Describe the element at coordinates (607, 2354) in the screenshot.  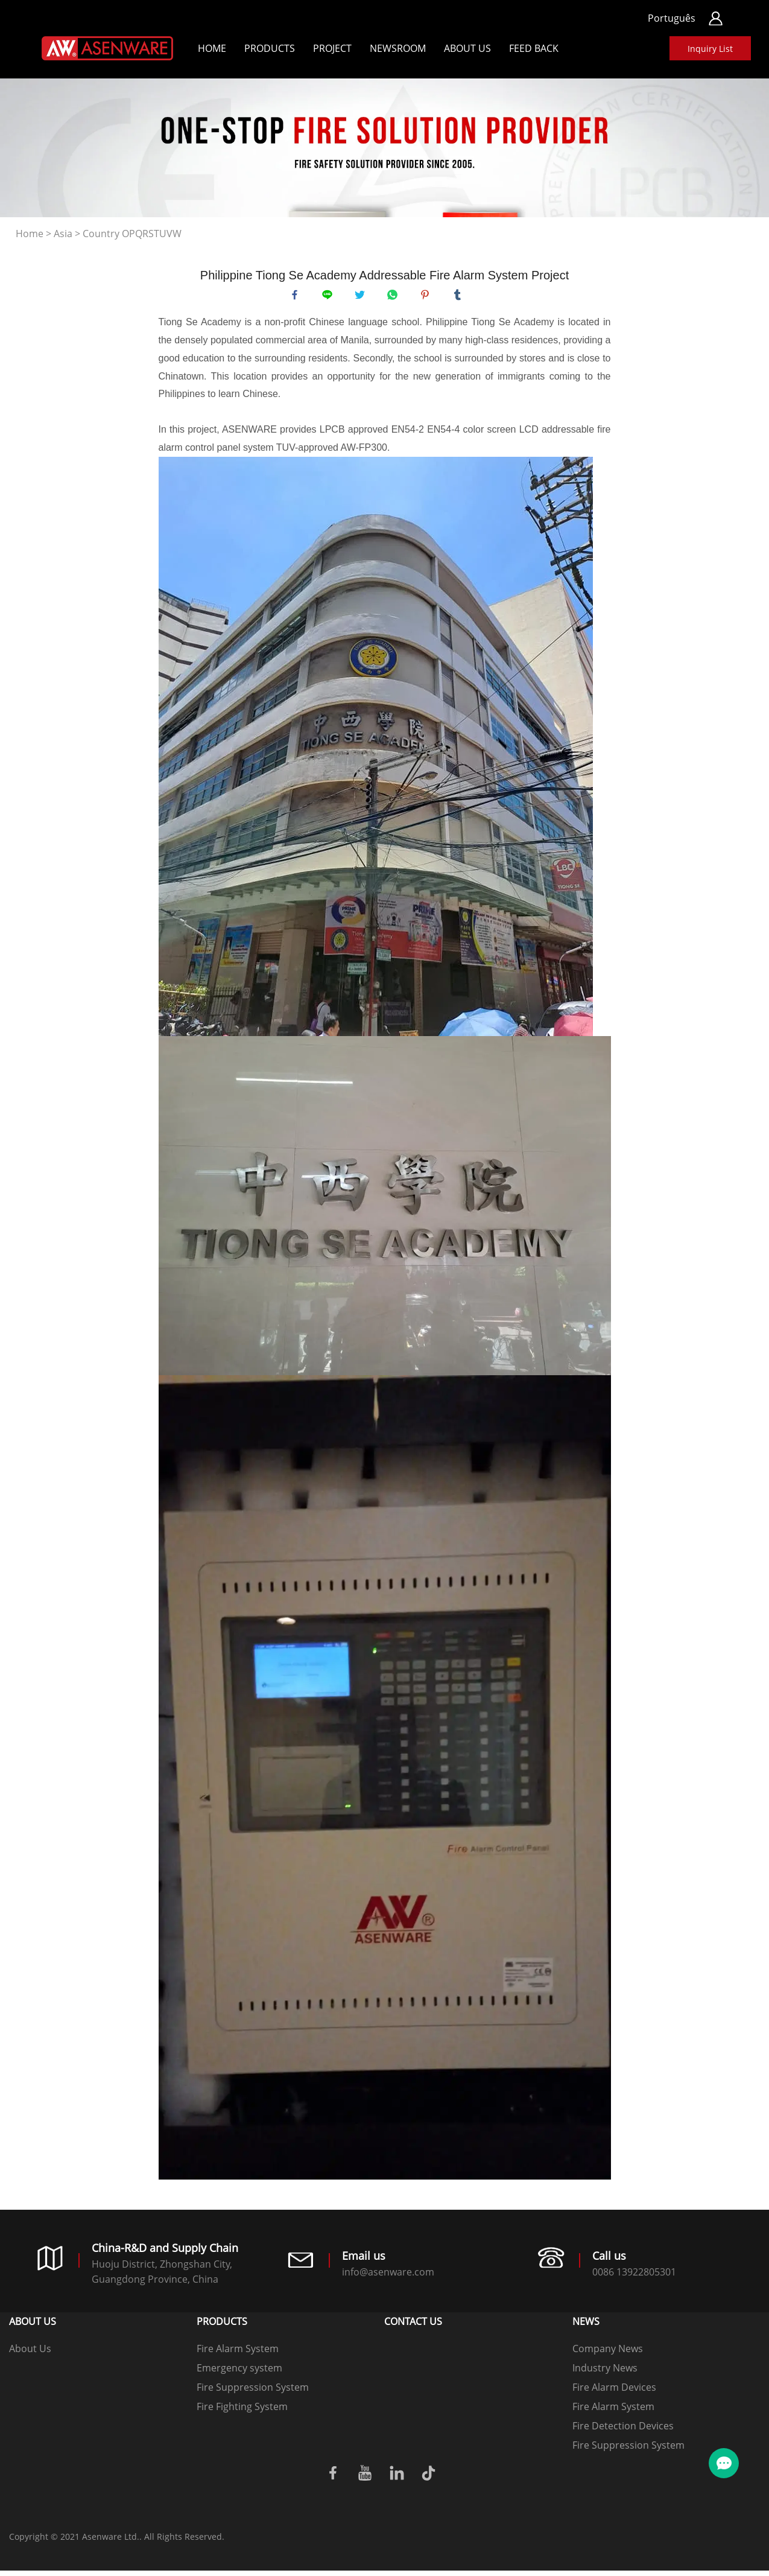
I see `Company News` at that location.